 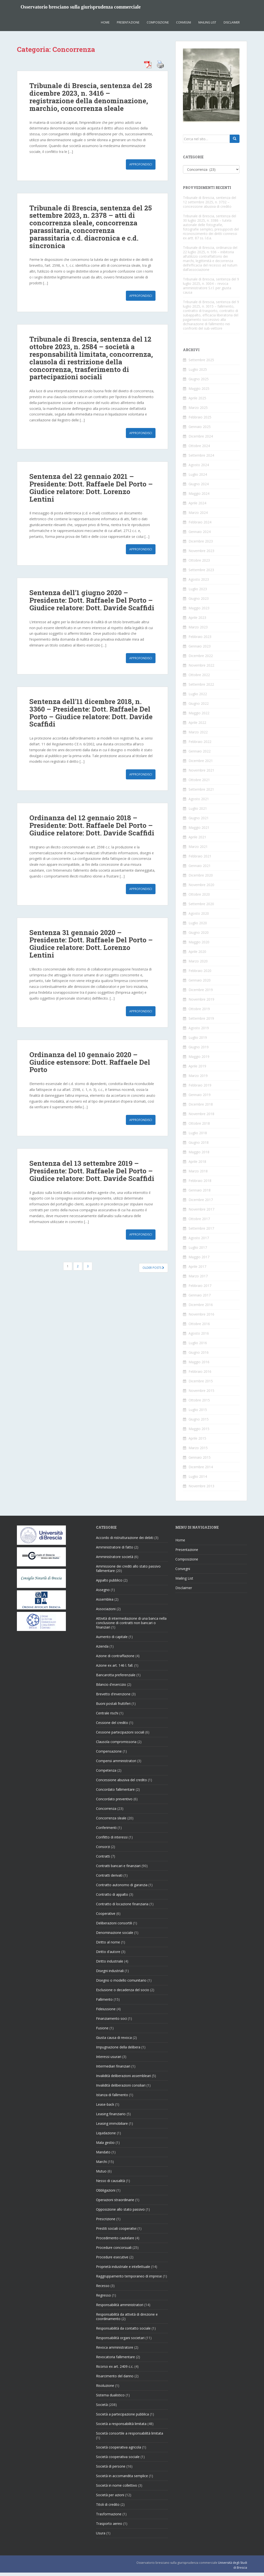 What do you see at coordinates (116, 1764) in the screenshot?
I see `Compensi amministratori` at bounding box center [116, 1764].